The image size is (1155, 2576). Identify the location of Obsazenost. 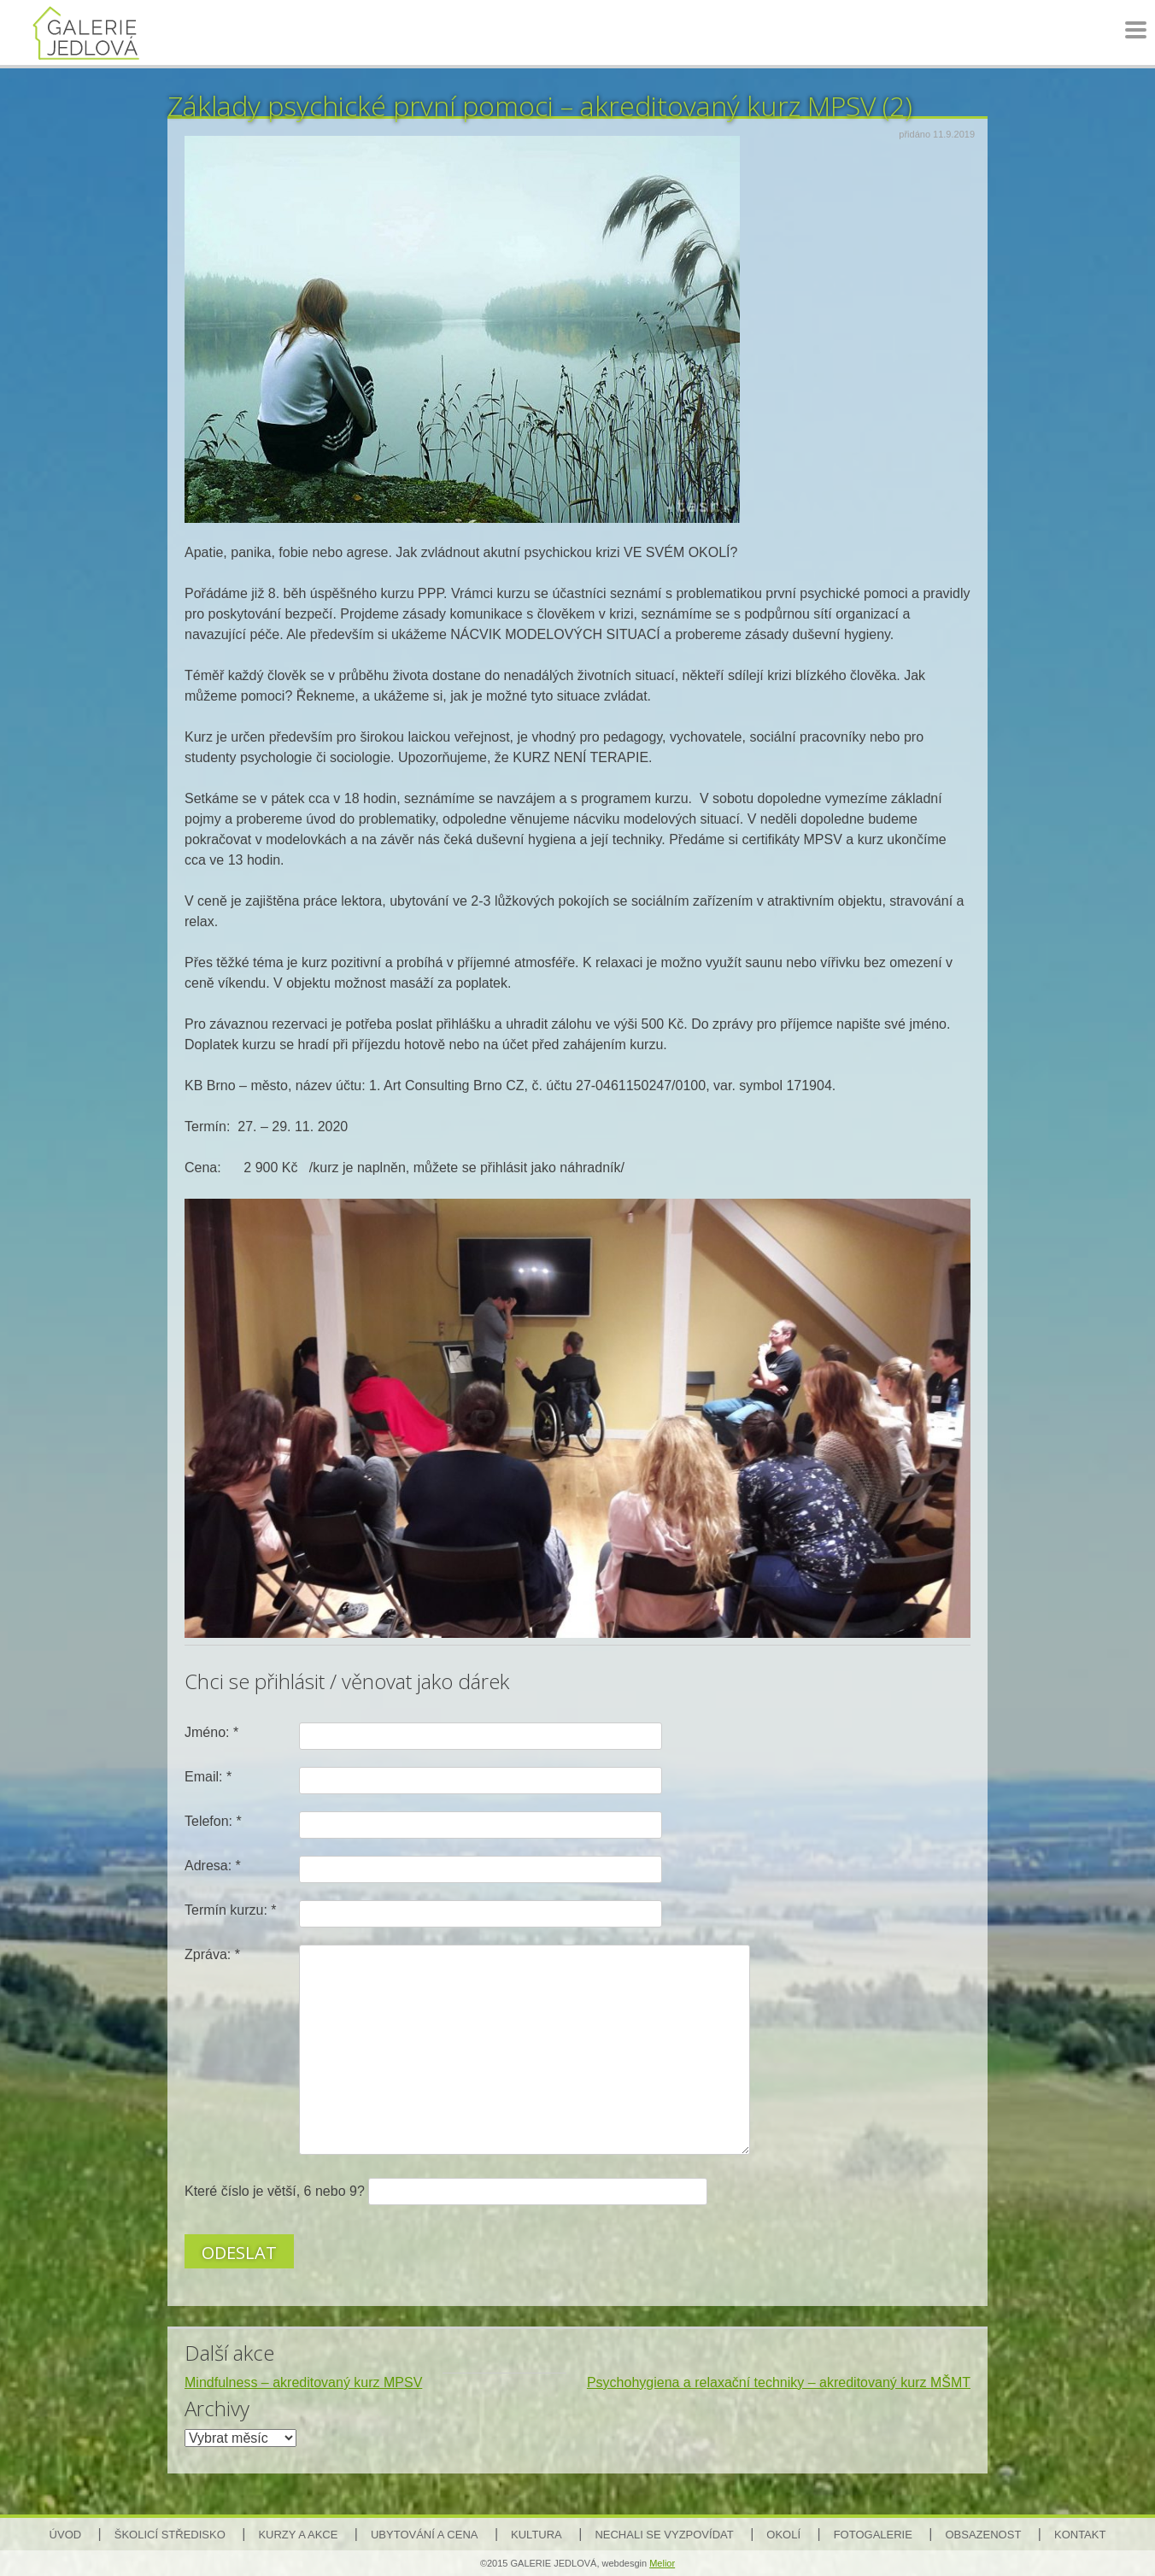
(984, 2534).